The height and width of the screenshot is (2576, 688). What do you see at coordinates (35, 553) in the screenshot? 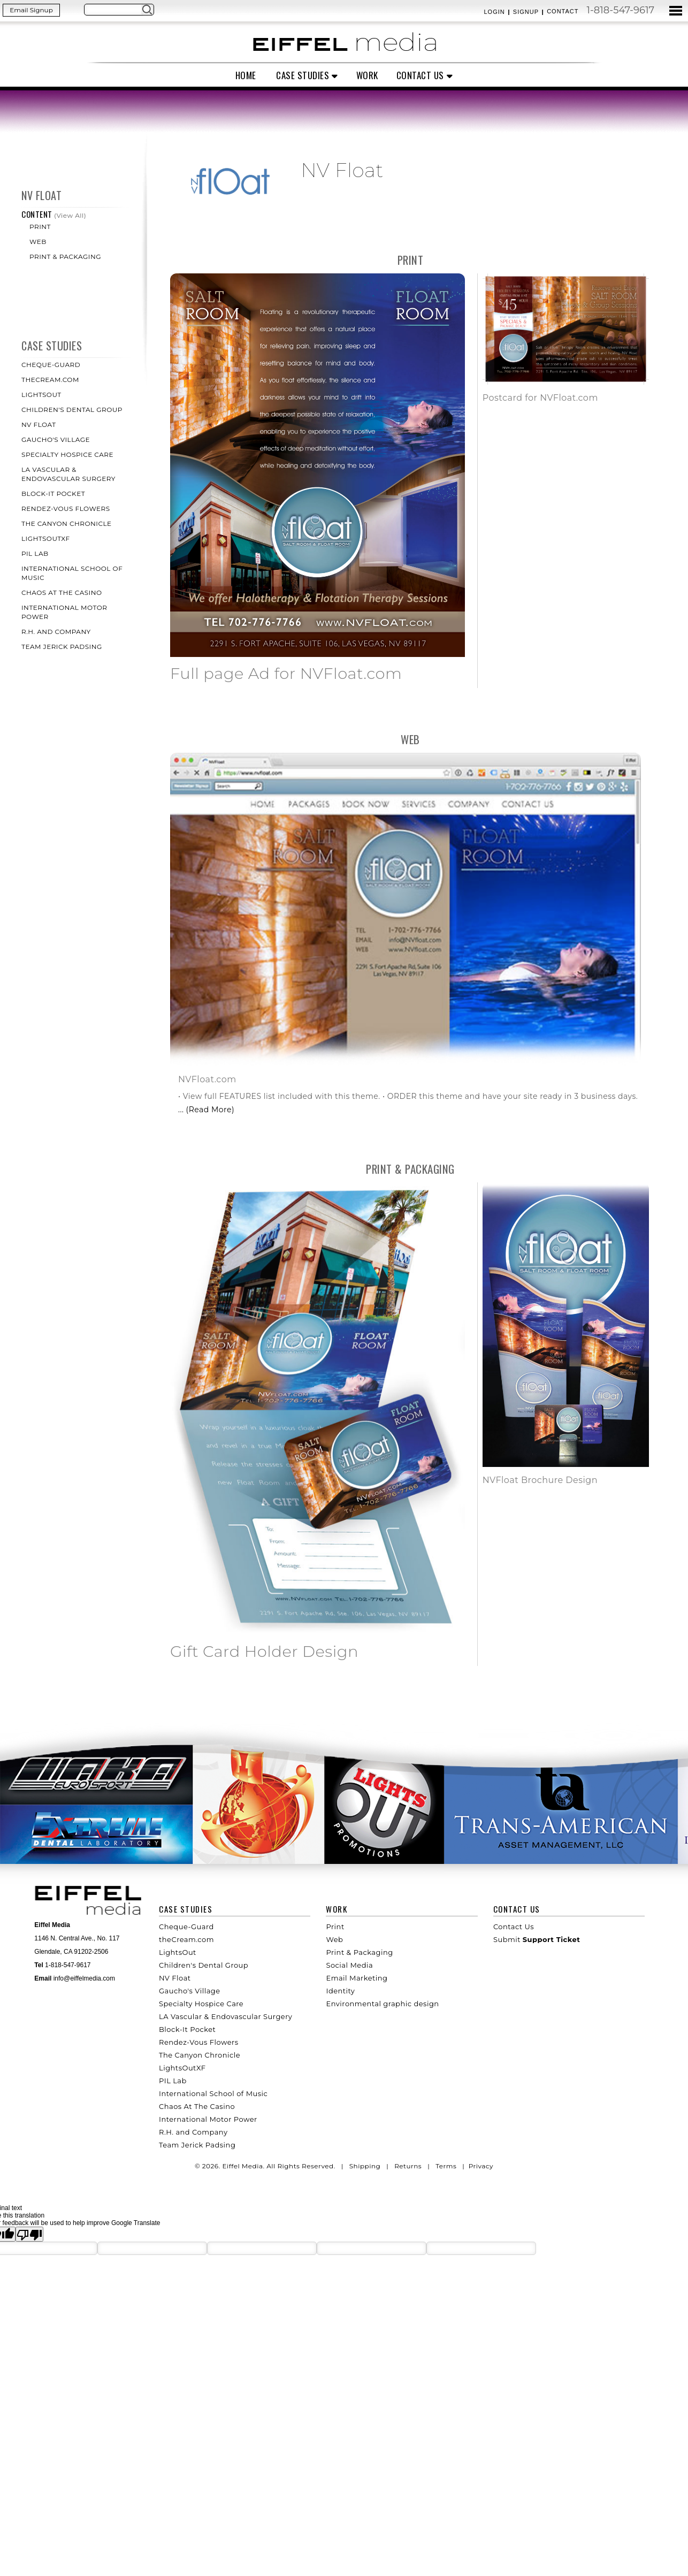
I see `PIL Lab` at bounding box center [35, 553].